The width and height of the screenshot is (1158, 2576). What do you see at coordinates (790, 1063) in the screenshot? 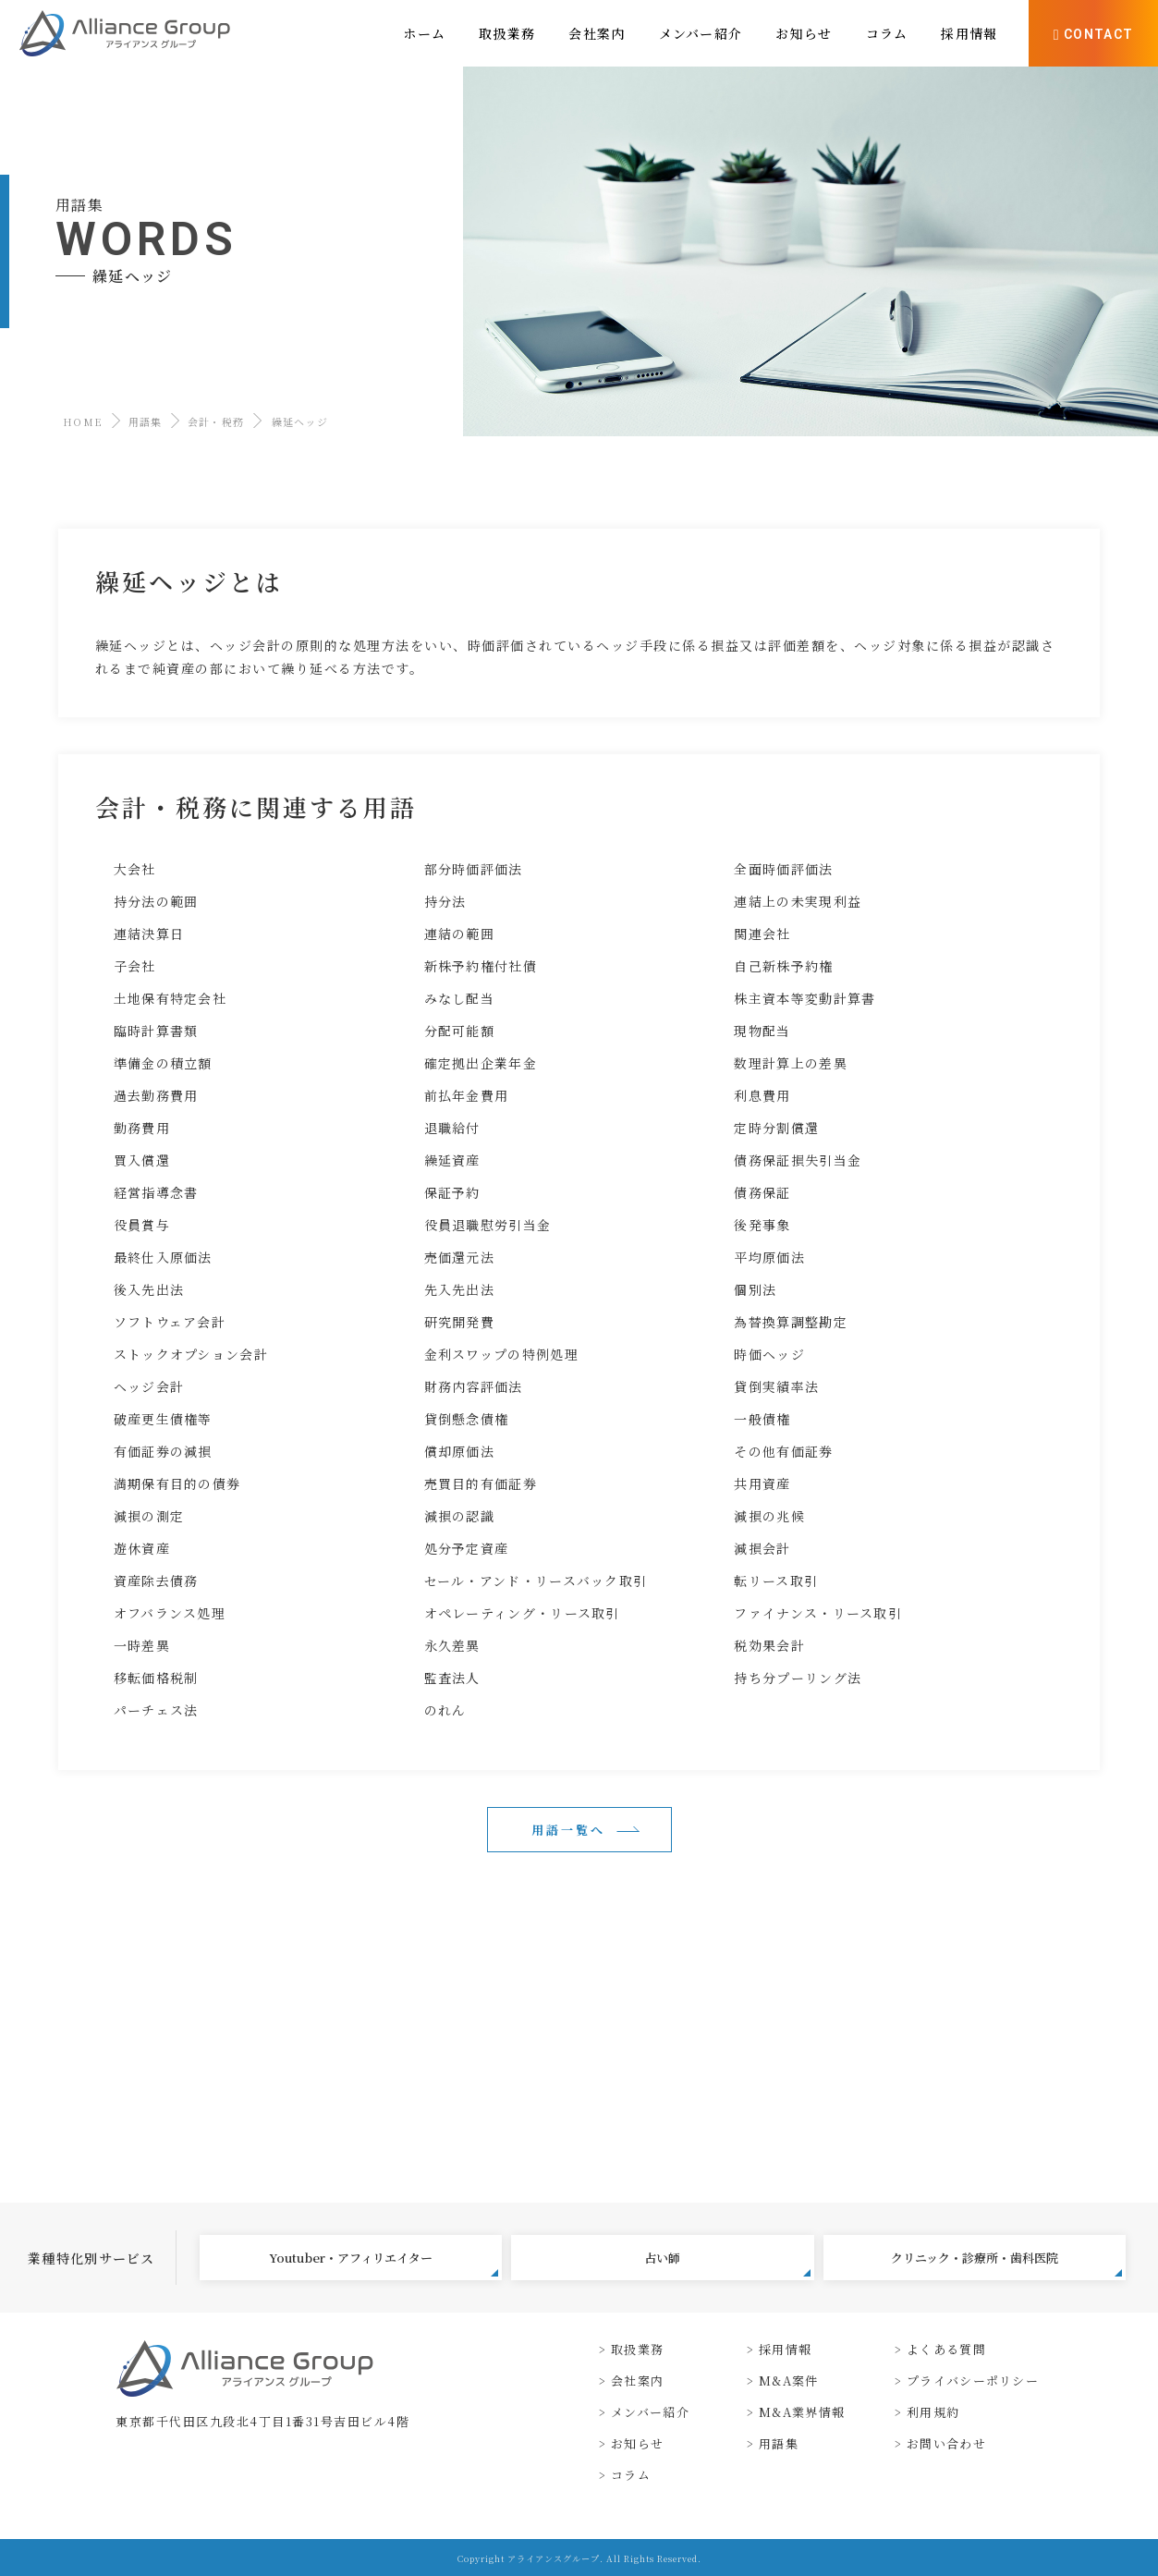
I see `数理計算上の差異` at bounding box center [790, 1063].